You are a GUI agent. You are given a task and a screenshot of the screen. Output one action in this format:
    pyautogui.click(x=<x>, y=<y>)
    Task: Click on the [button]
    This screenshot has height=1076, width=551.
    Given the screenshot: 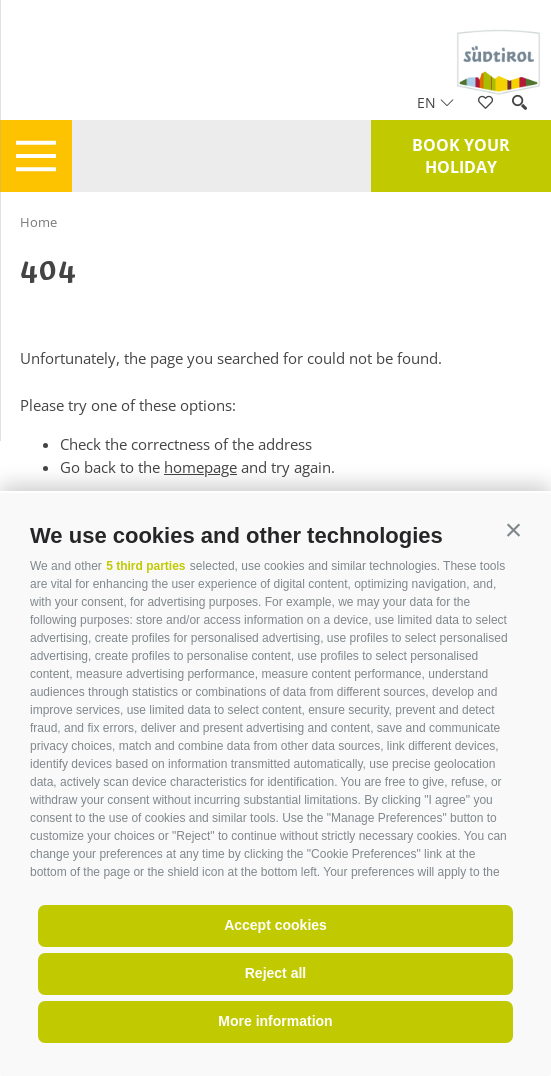 What is the action you would take?
    pyautogui.click(x=513, y=530)
    